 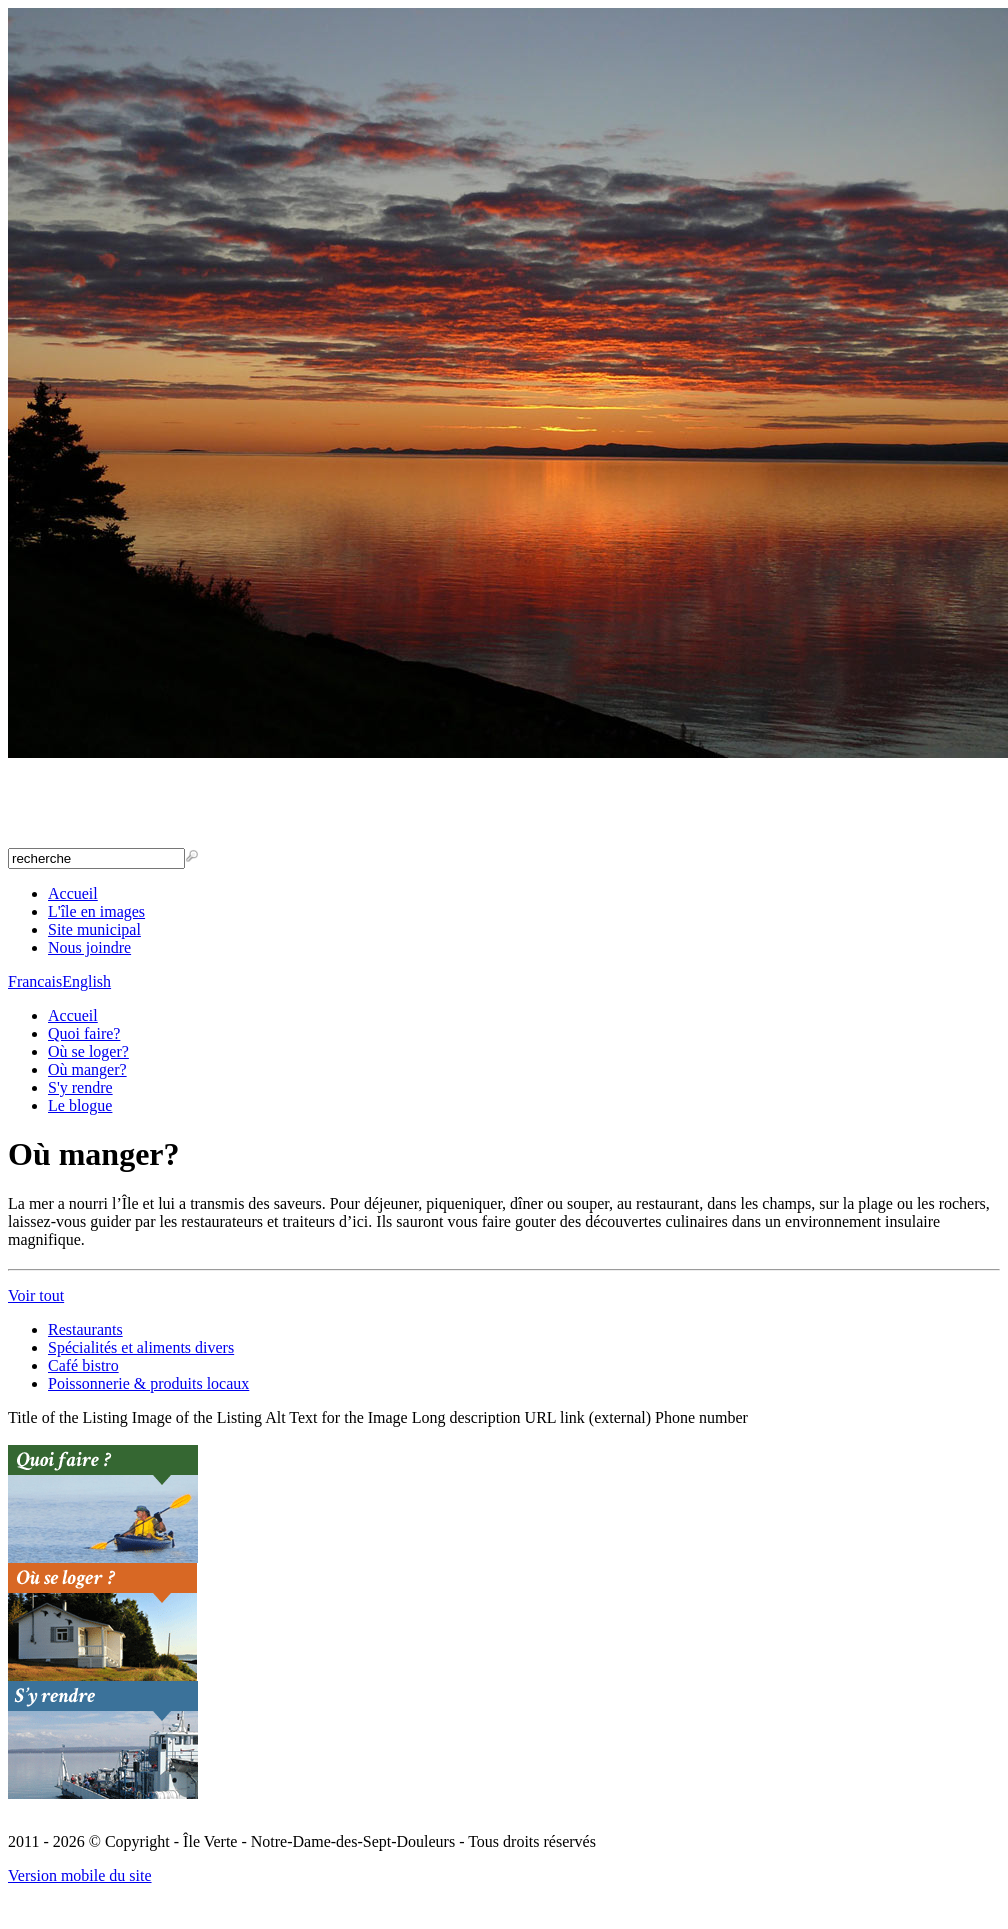 What do you see at coordinates (83, 1365) in the screenshot?
I see `Café bistro` at bounding box center [83, 1365].